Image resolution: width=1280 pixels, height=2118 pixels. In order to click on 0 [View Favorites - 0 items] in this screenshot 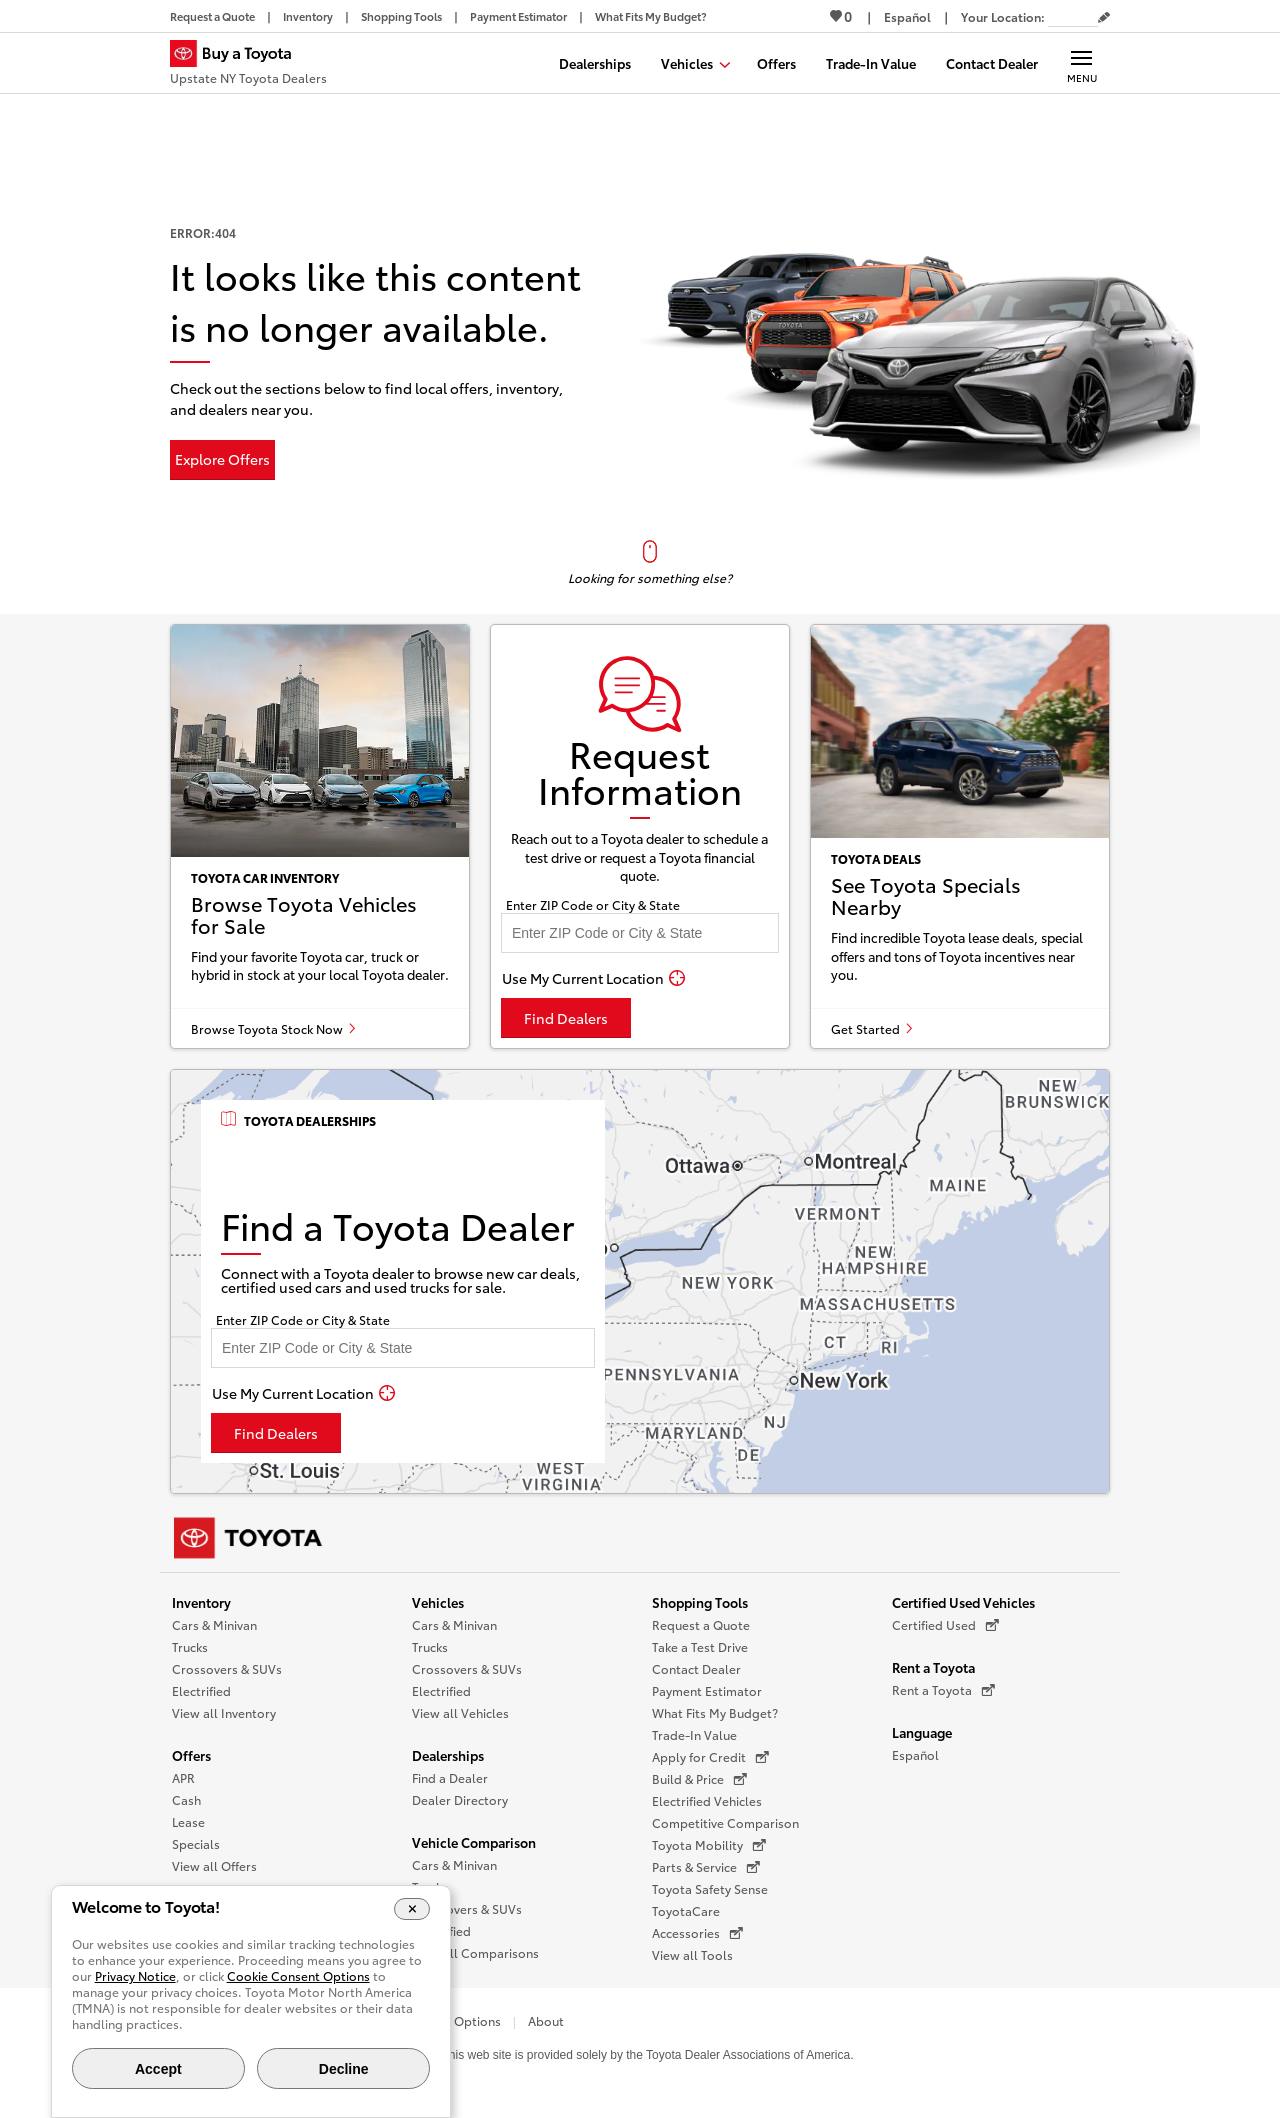, I will do `click(841, 16)`.